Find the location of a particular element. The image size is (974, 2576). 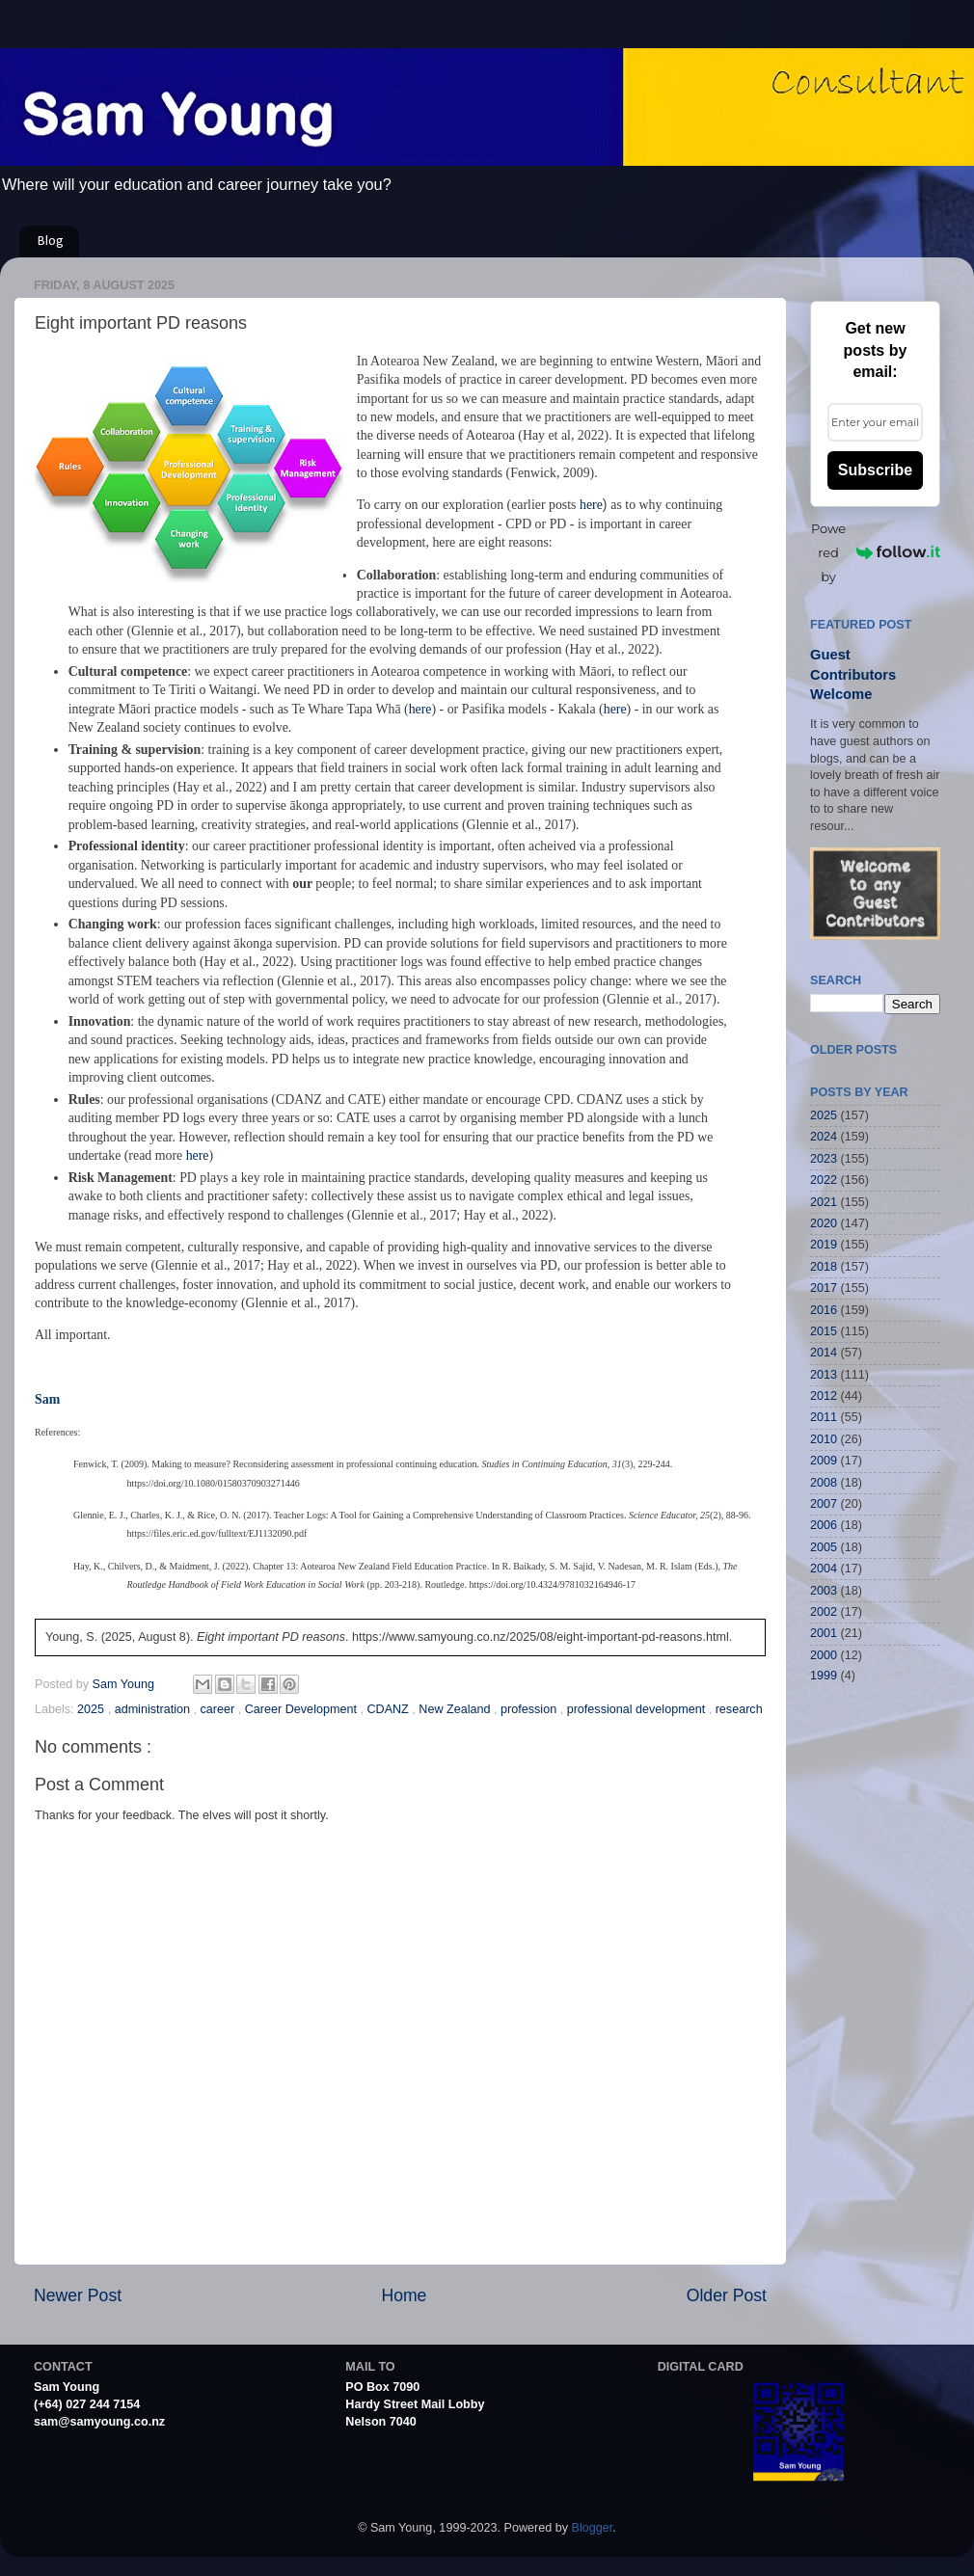

2019 is located at coordinates (823, 1244).